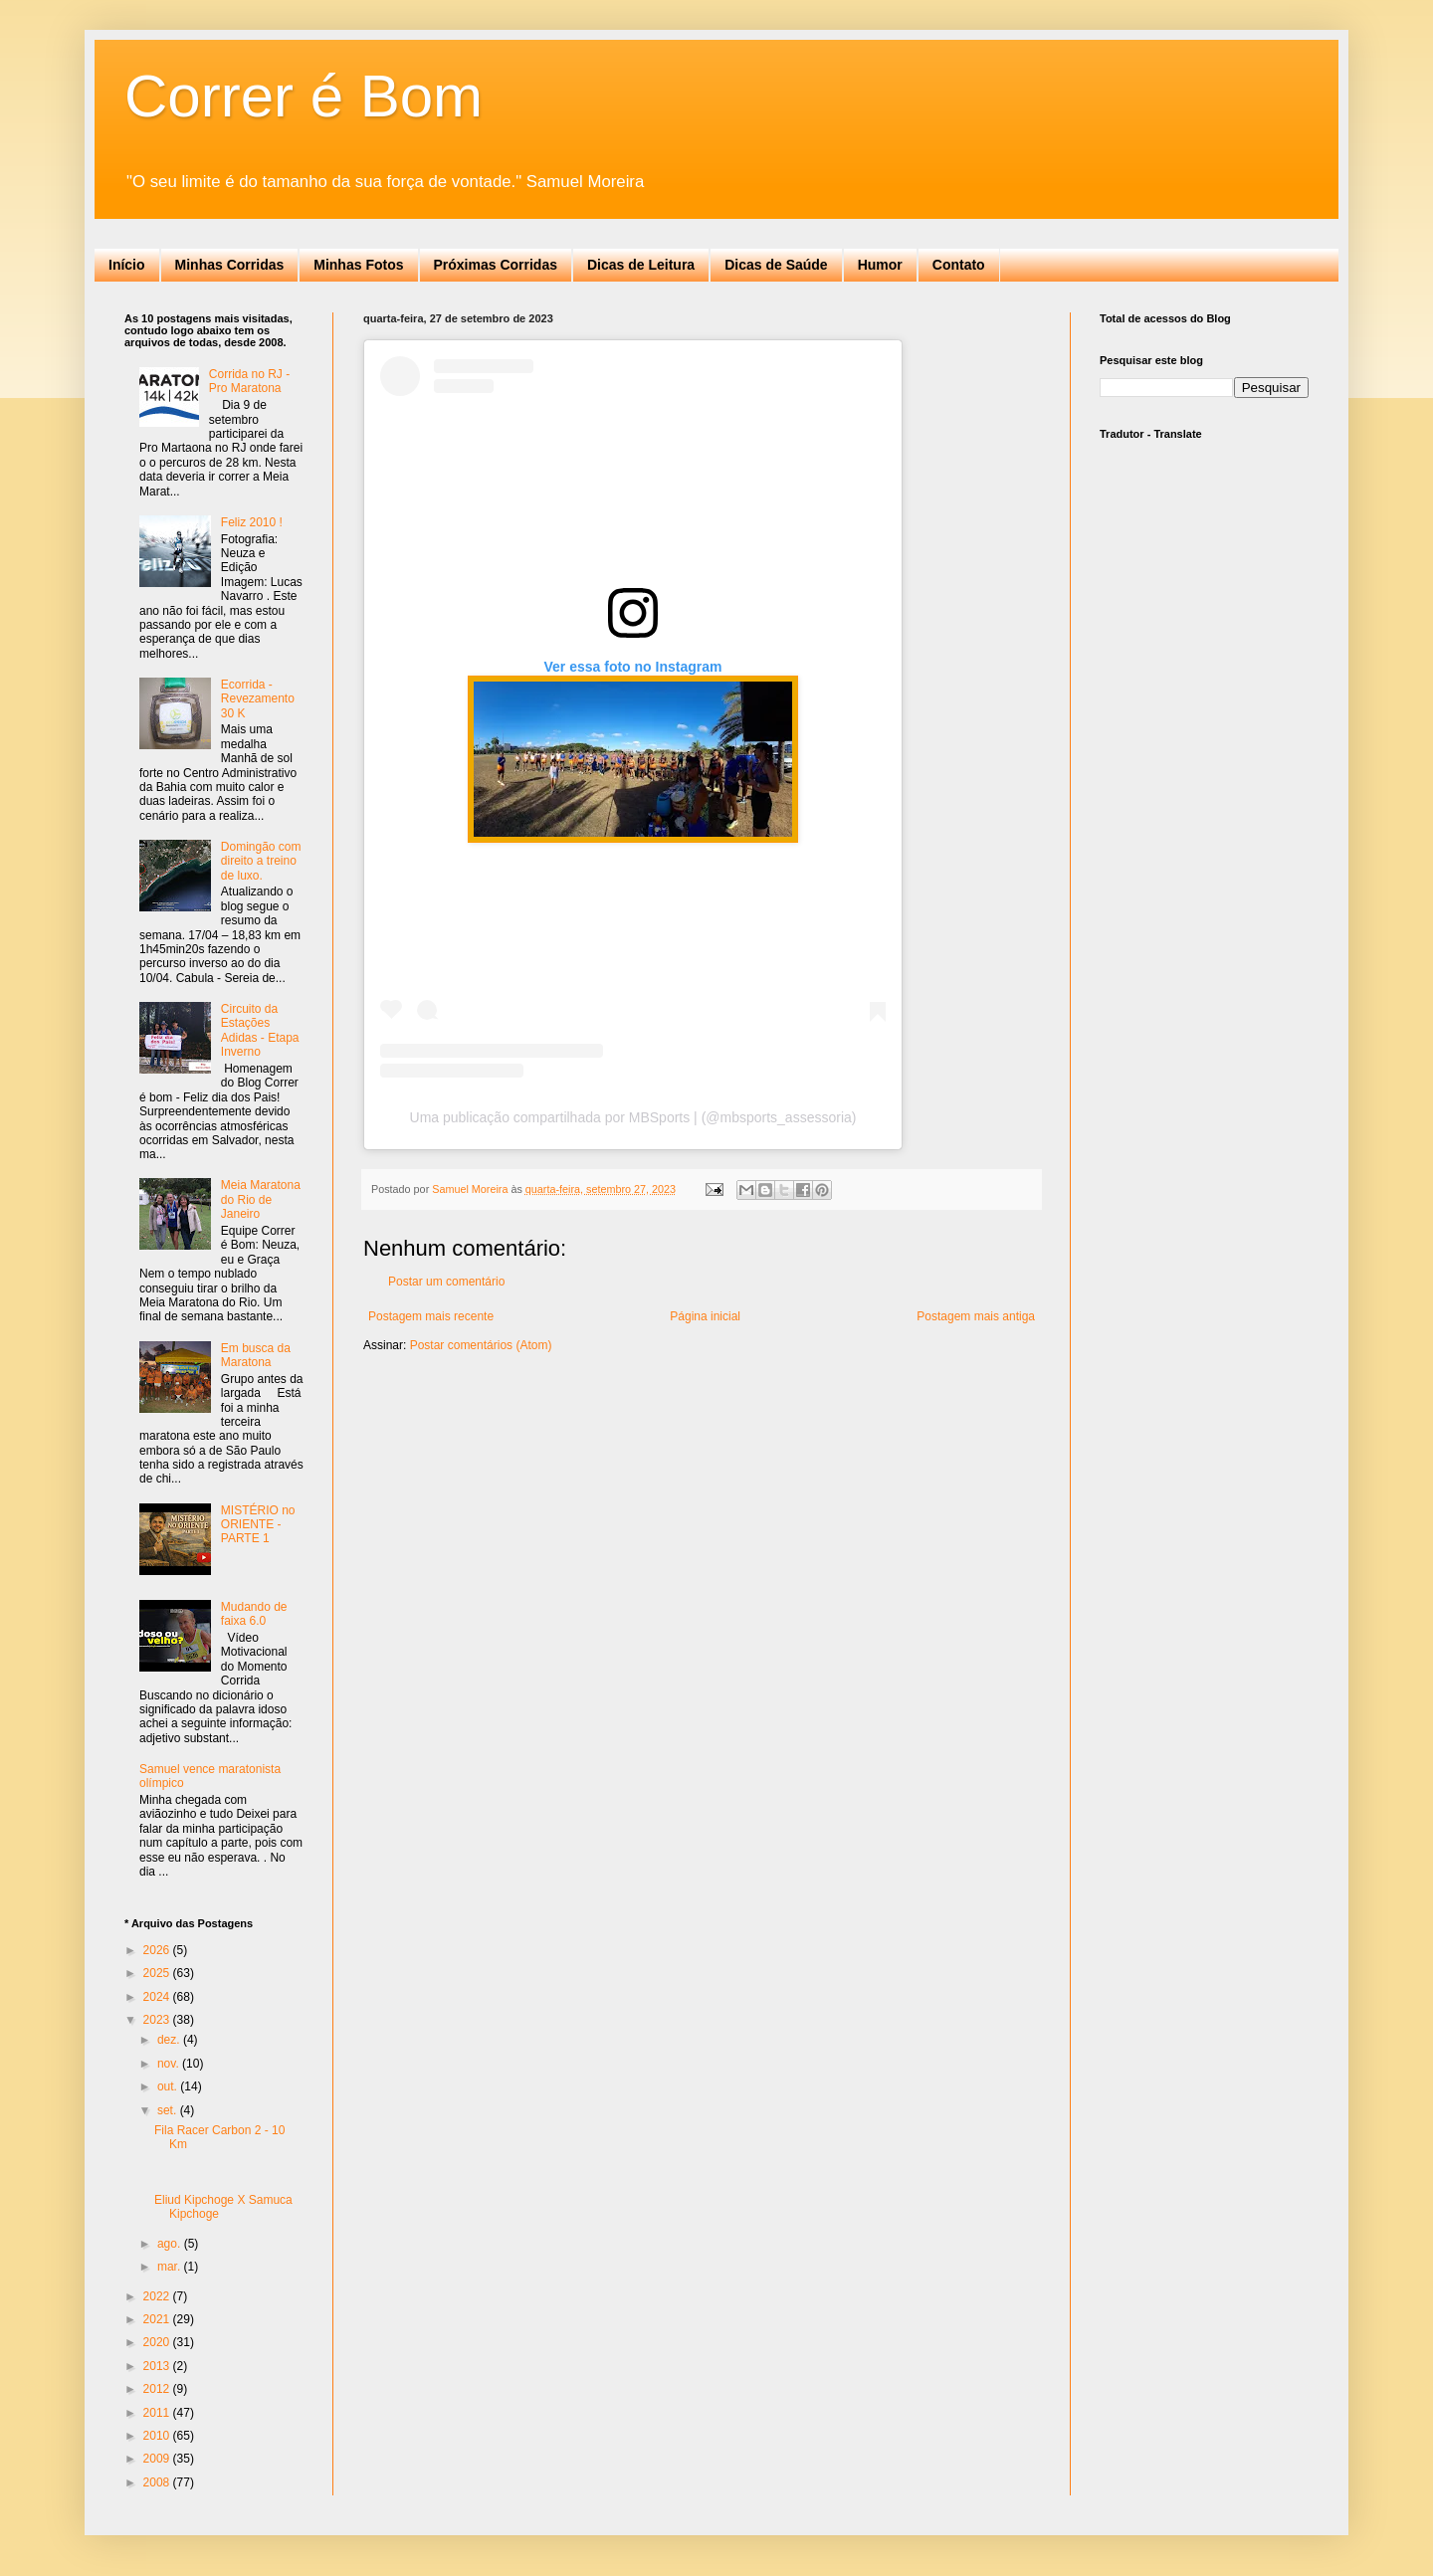 Image resolution: width=1433 pixels, height=2576 pixels. Describe the element at coordinates (705, 1316) in the screenshot. I see `Página inicial` at that location.